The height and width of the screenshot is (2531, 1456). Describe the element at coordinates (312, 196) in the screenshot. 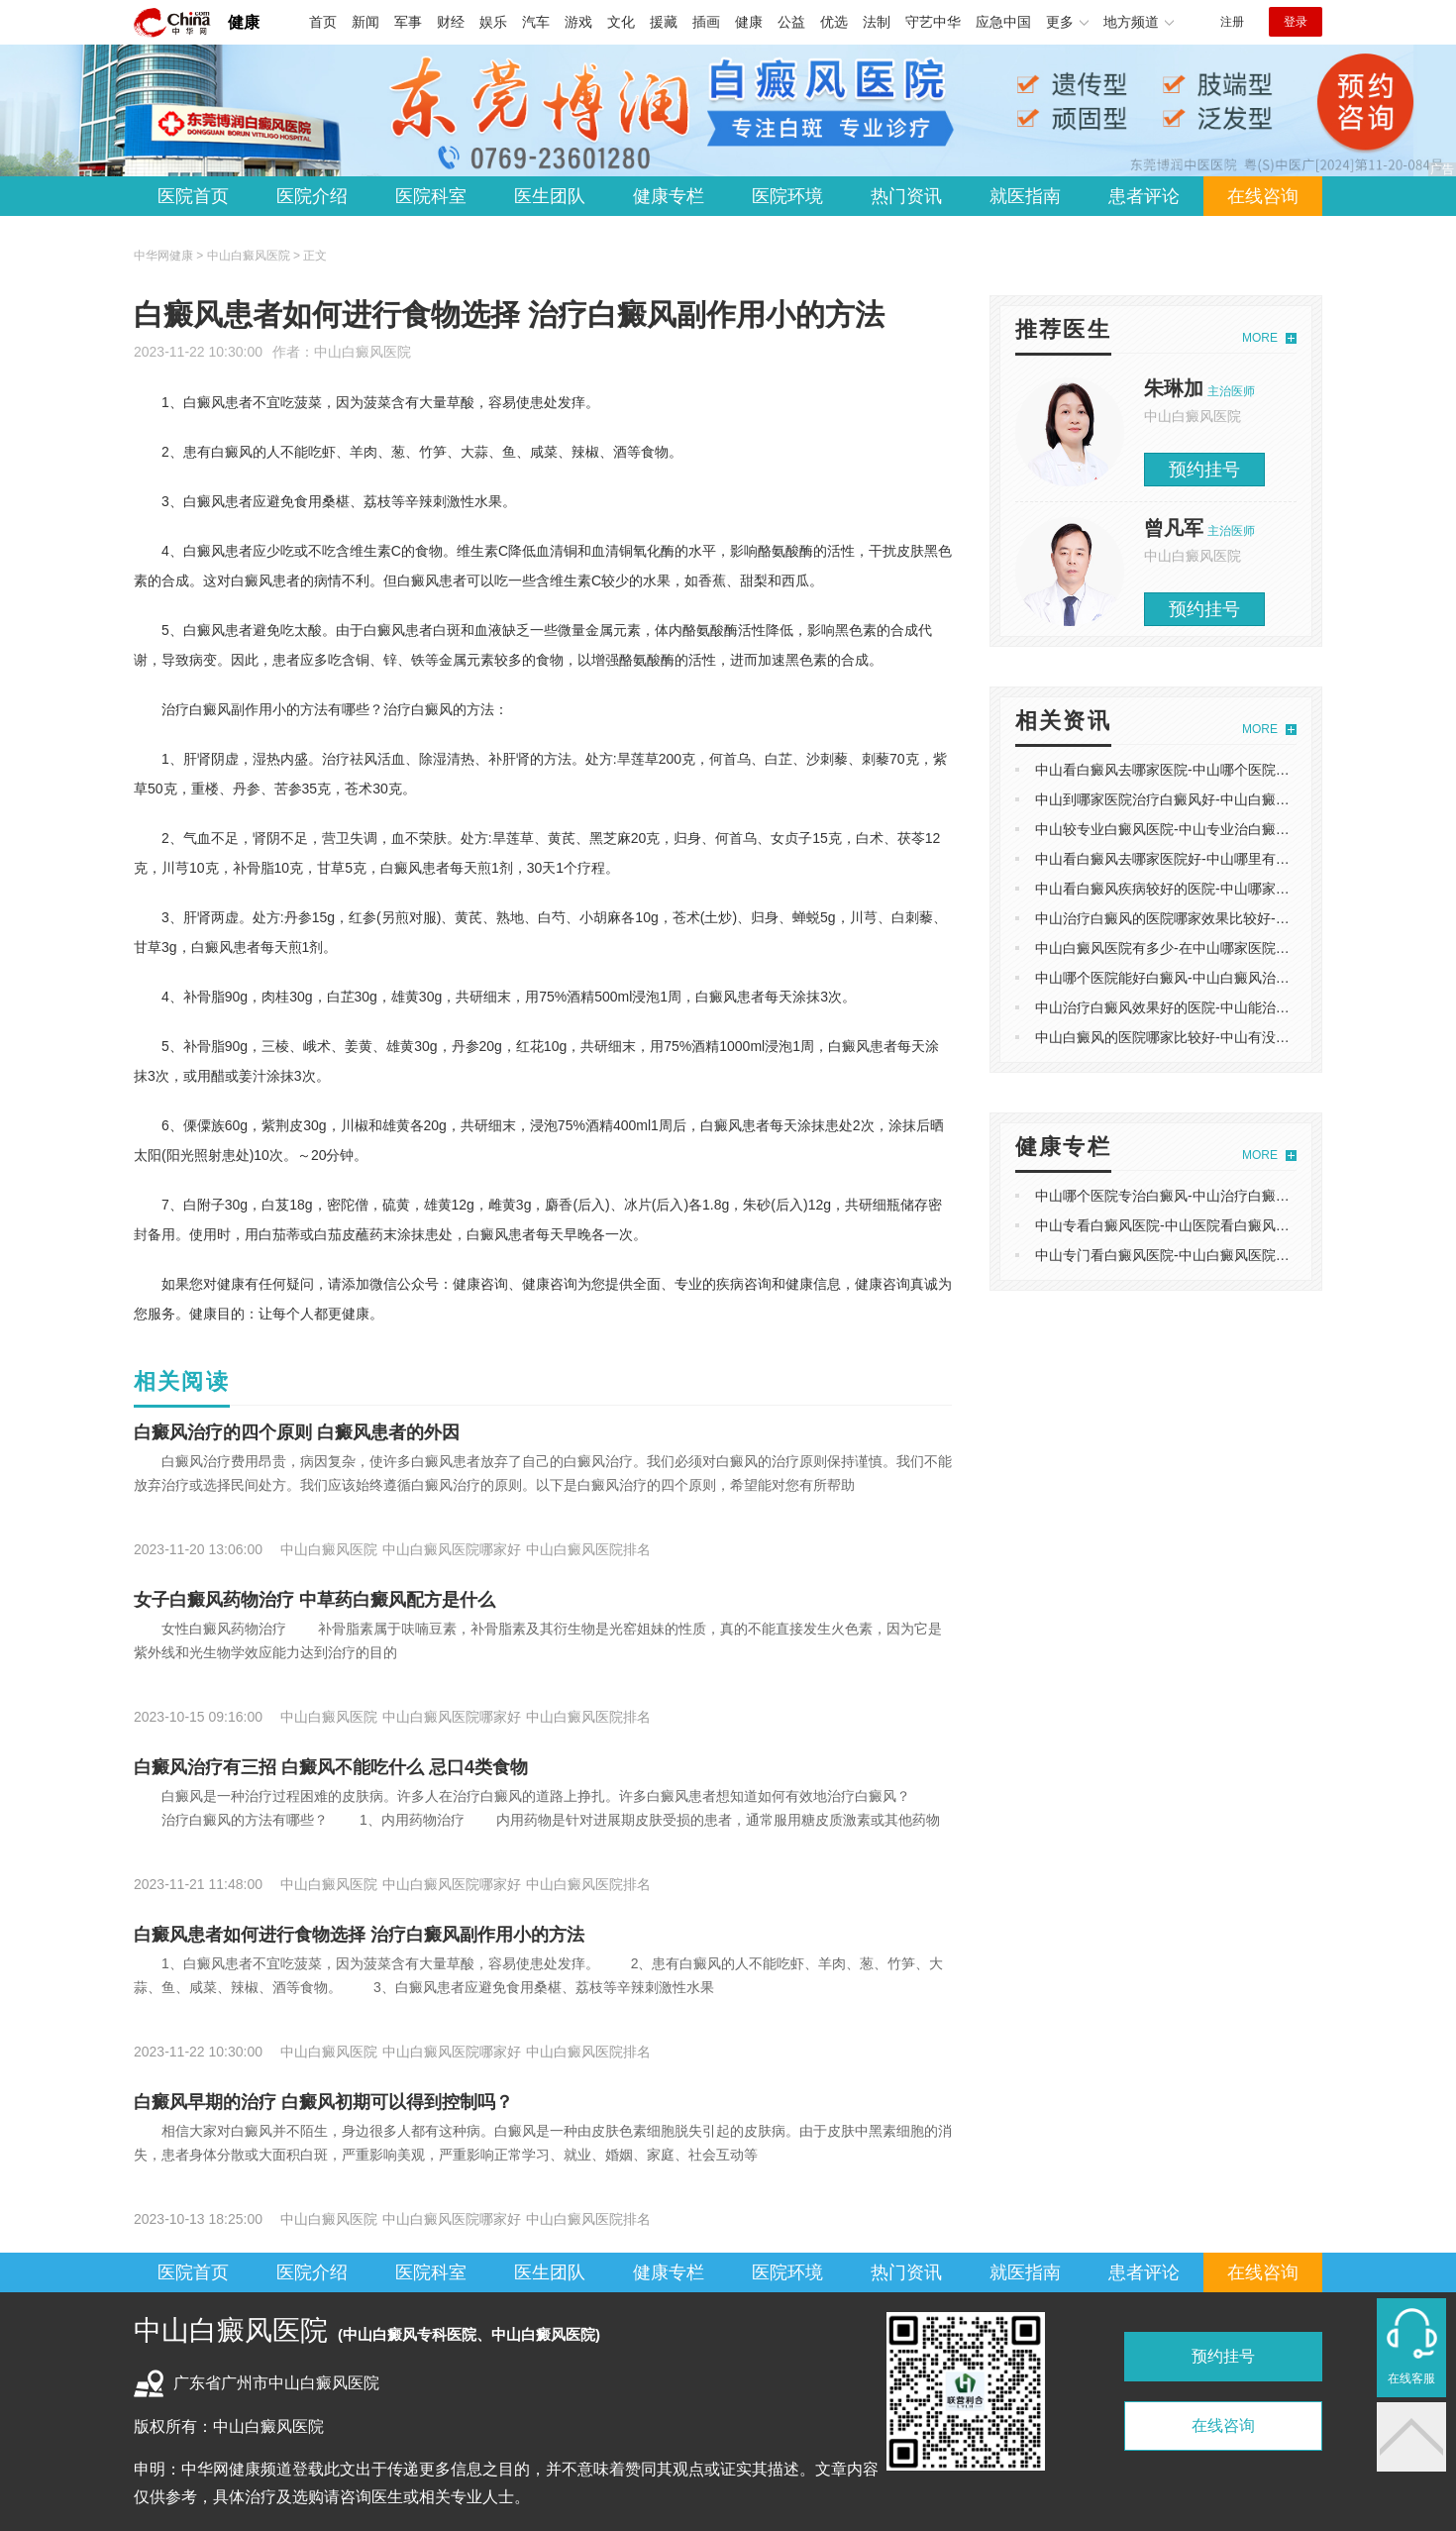

I see `医院介绍` at that location.